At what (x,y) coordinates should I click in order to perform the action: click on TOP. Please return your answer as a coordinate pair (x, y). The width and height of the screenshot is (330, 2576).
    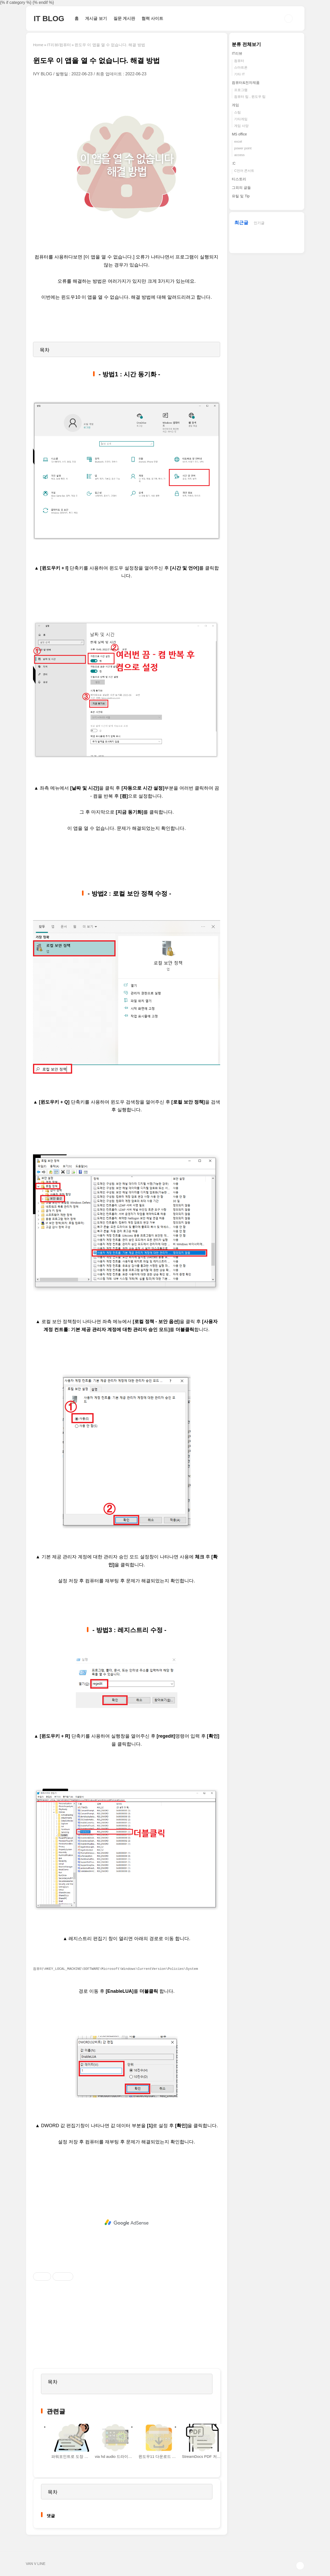
    Looking at the image, I should click on (300, 2566).